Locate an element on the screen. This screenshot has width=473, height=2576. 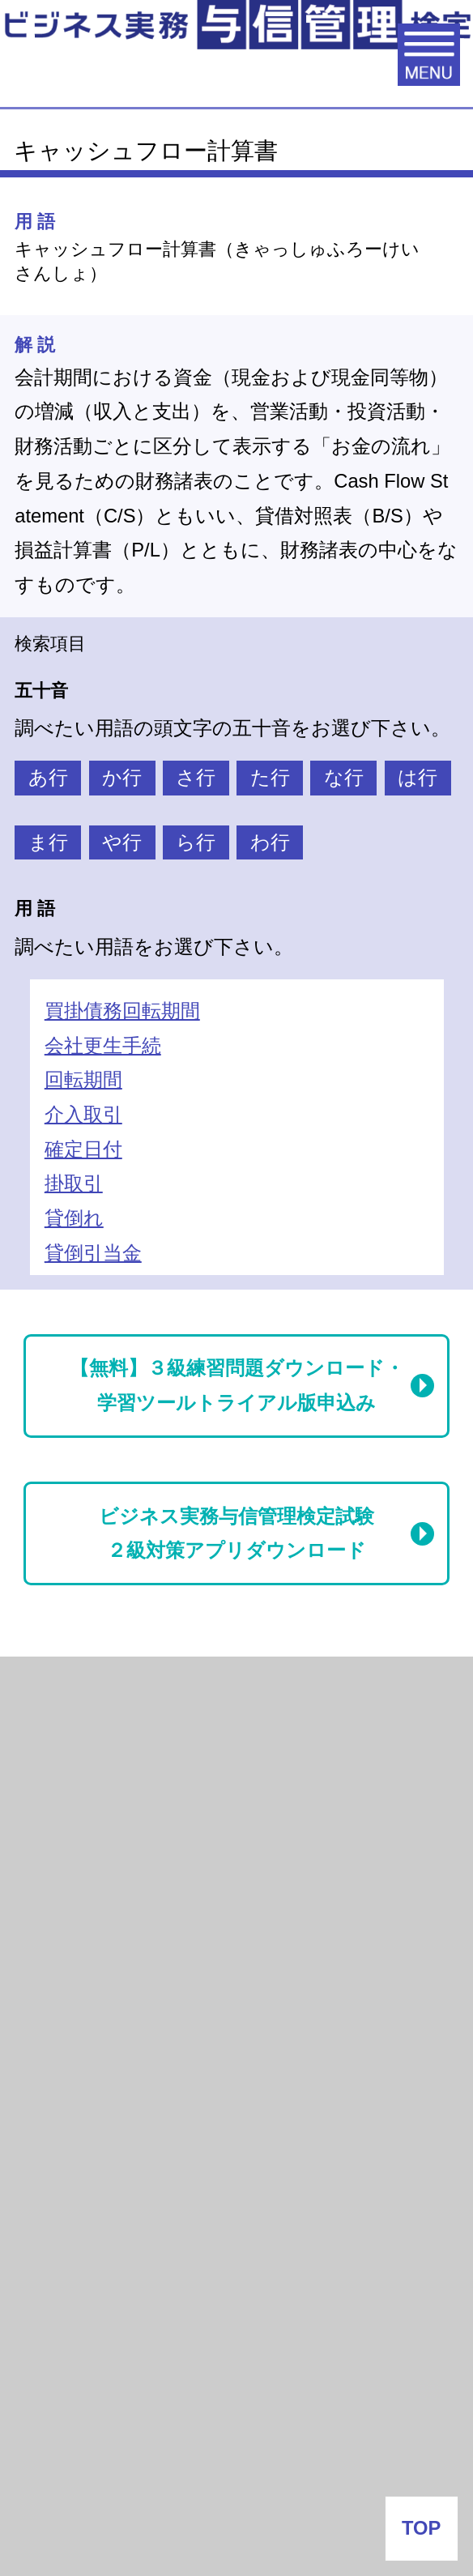
会社更生手続 is located at coordinates (103, 1045).